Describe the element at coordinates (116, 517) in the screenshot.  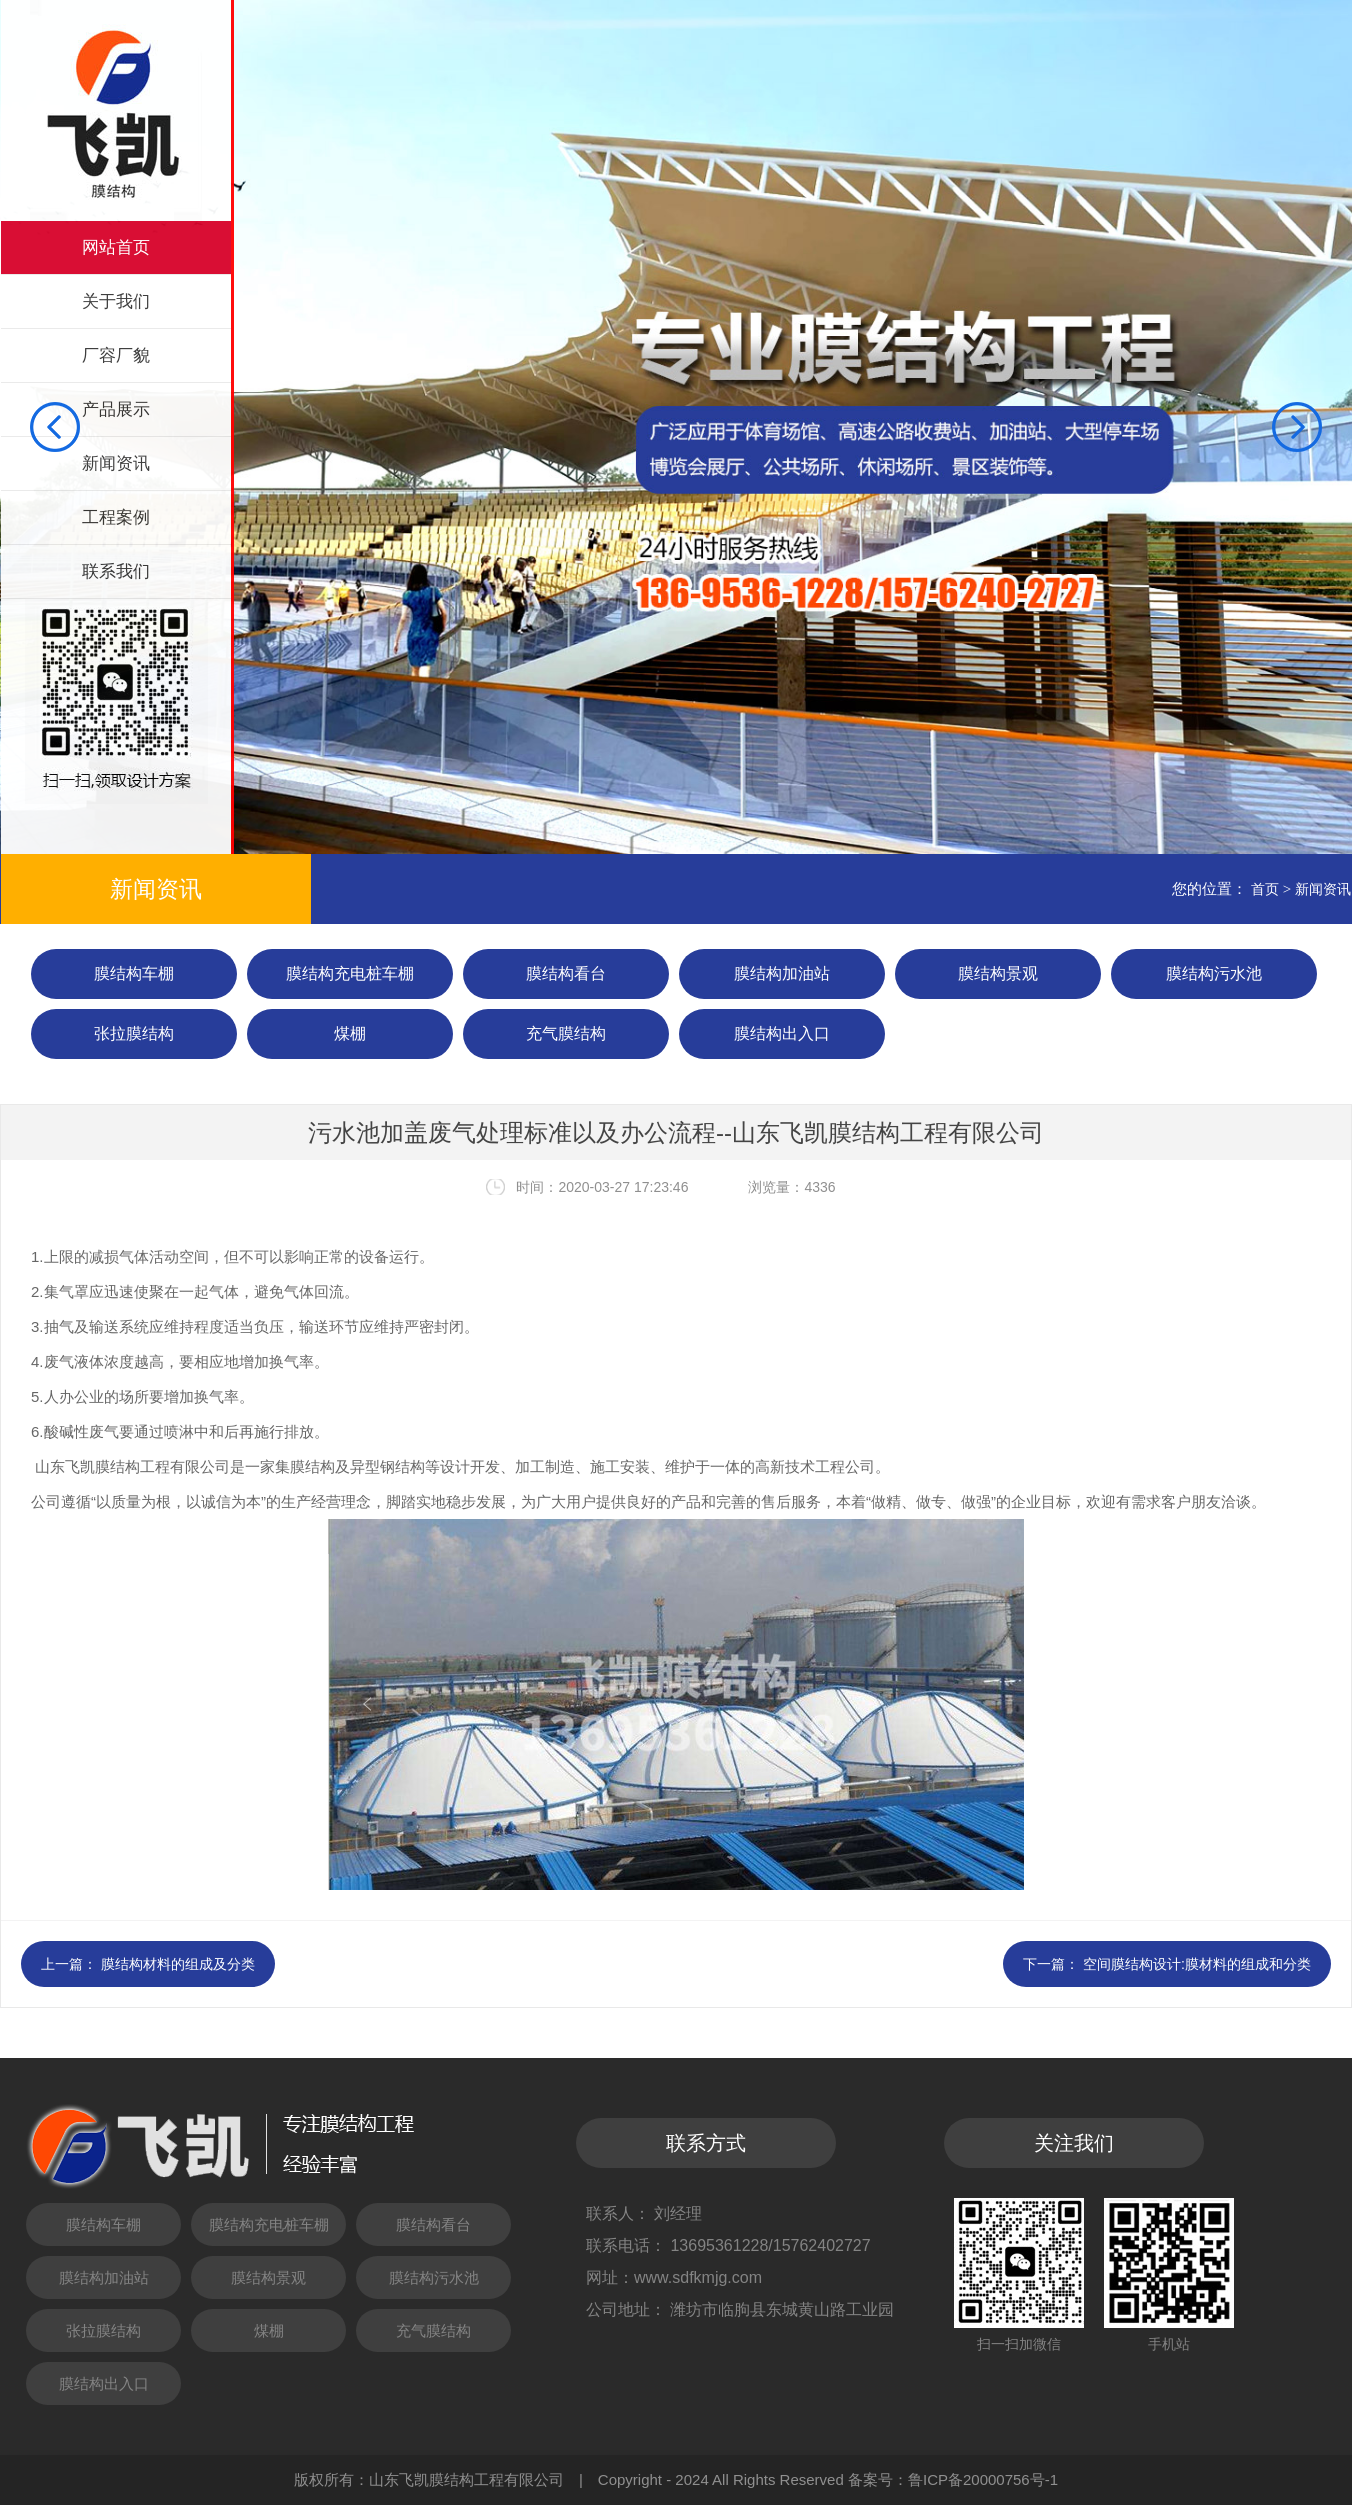
I see `工程案例` at that location.